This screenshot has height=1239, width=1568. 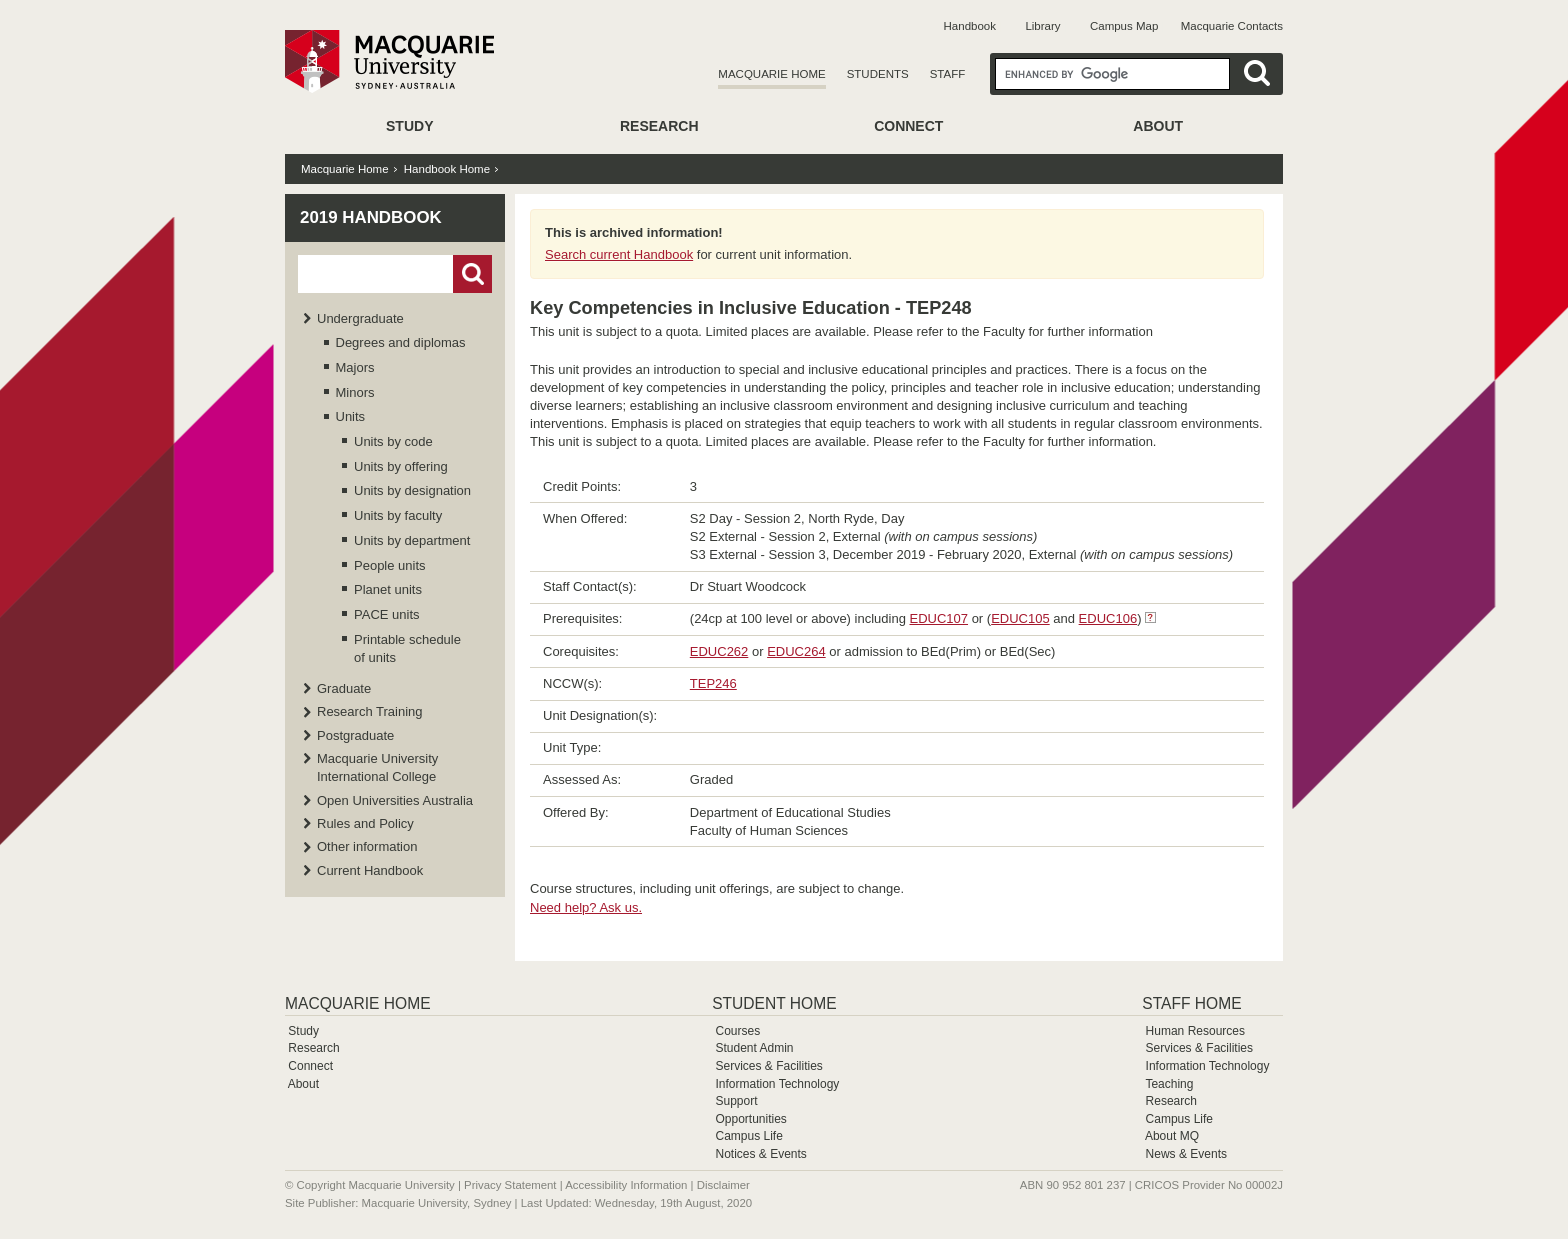 What do you see at coordinates (390, 565) in the screenshot?
I see `People units` at bounding box center [390, 565].